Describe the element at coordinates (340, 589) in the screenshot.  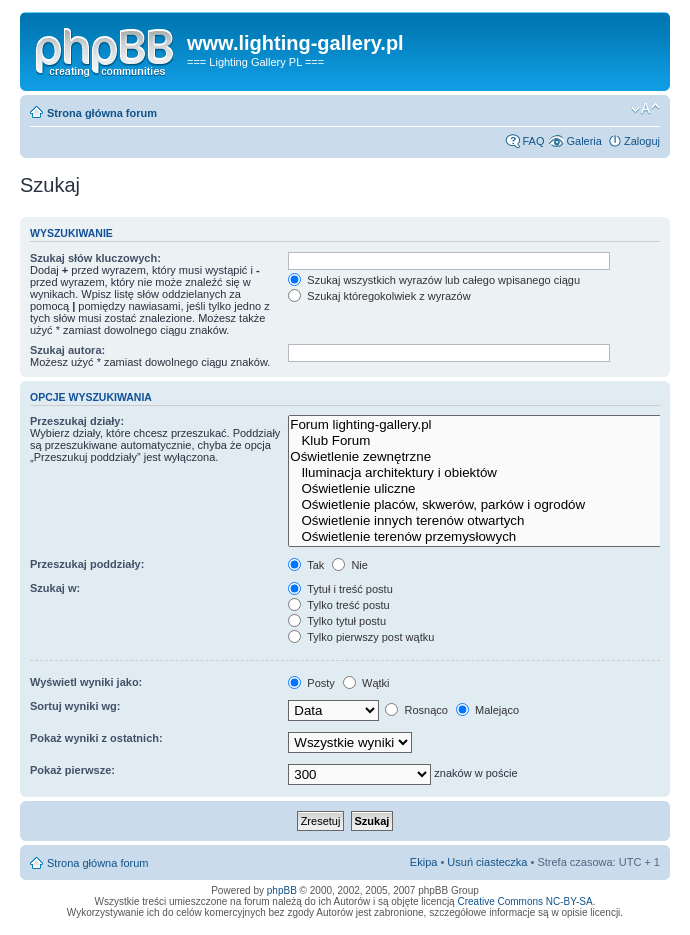
I see `Tytuł i treść postu` at that location.